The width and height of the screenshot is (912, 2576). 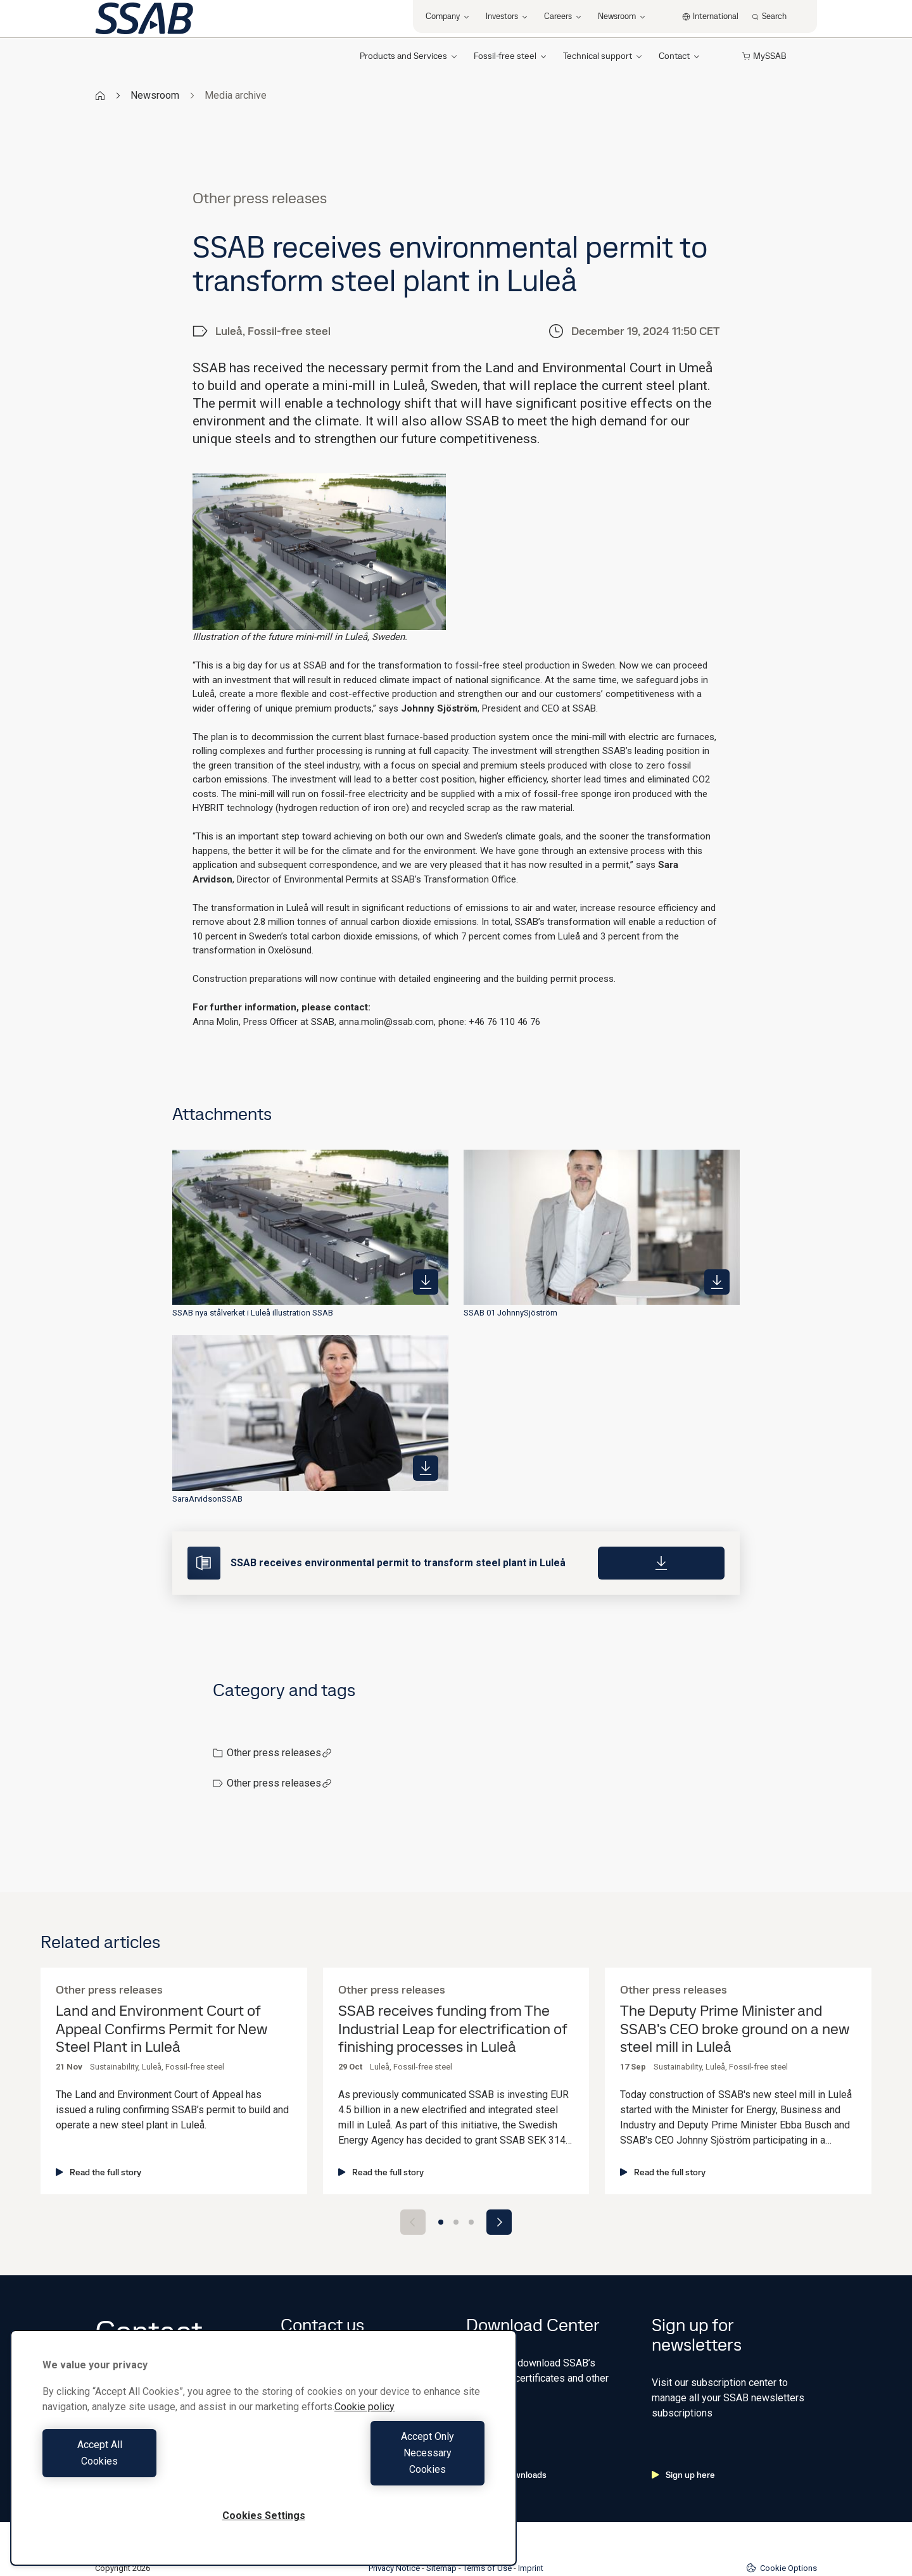 What do you see at coordinates (781, 2527) in the screenshot?
I see `Cookie Options` at bounding box center [781, 2527].